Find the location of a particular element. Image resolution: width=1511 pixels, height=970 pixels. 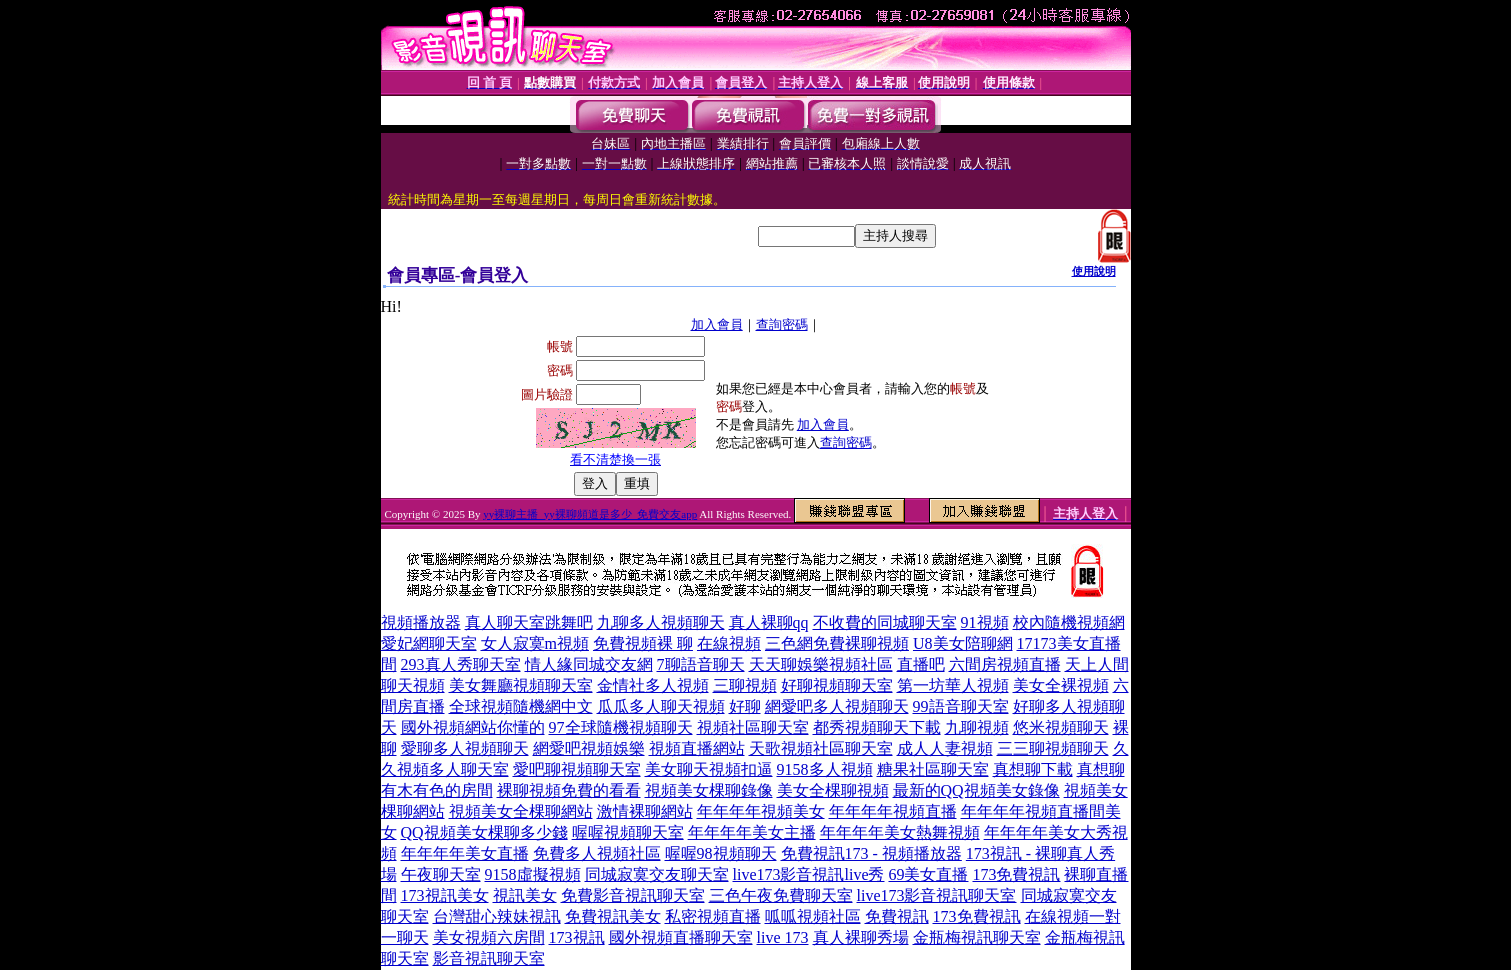

網愛吧多人視頻聊天 is located at coordinates (837, 706).